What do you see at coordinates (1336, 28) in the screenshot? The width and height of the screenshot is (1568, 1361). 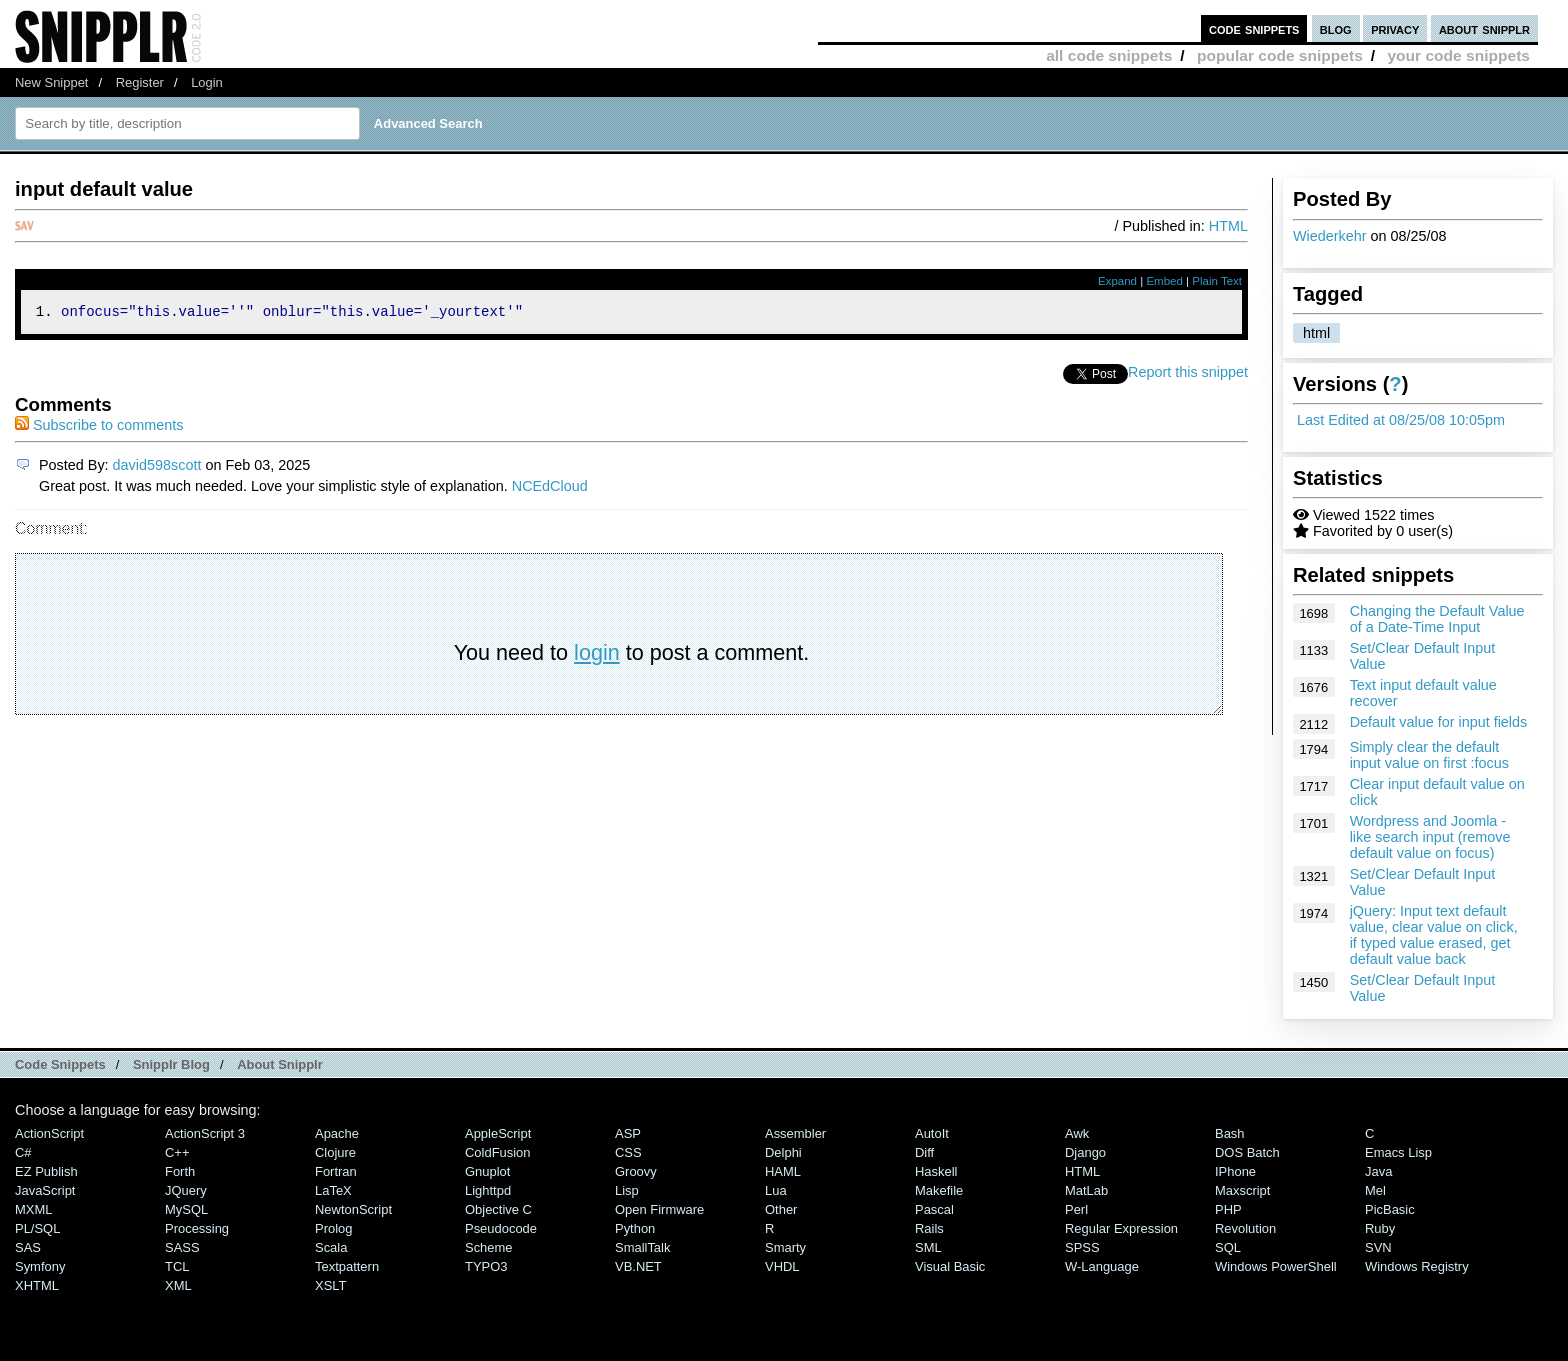 I see `blog` at bounding box center [1336, 28].